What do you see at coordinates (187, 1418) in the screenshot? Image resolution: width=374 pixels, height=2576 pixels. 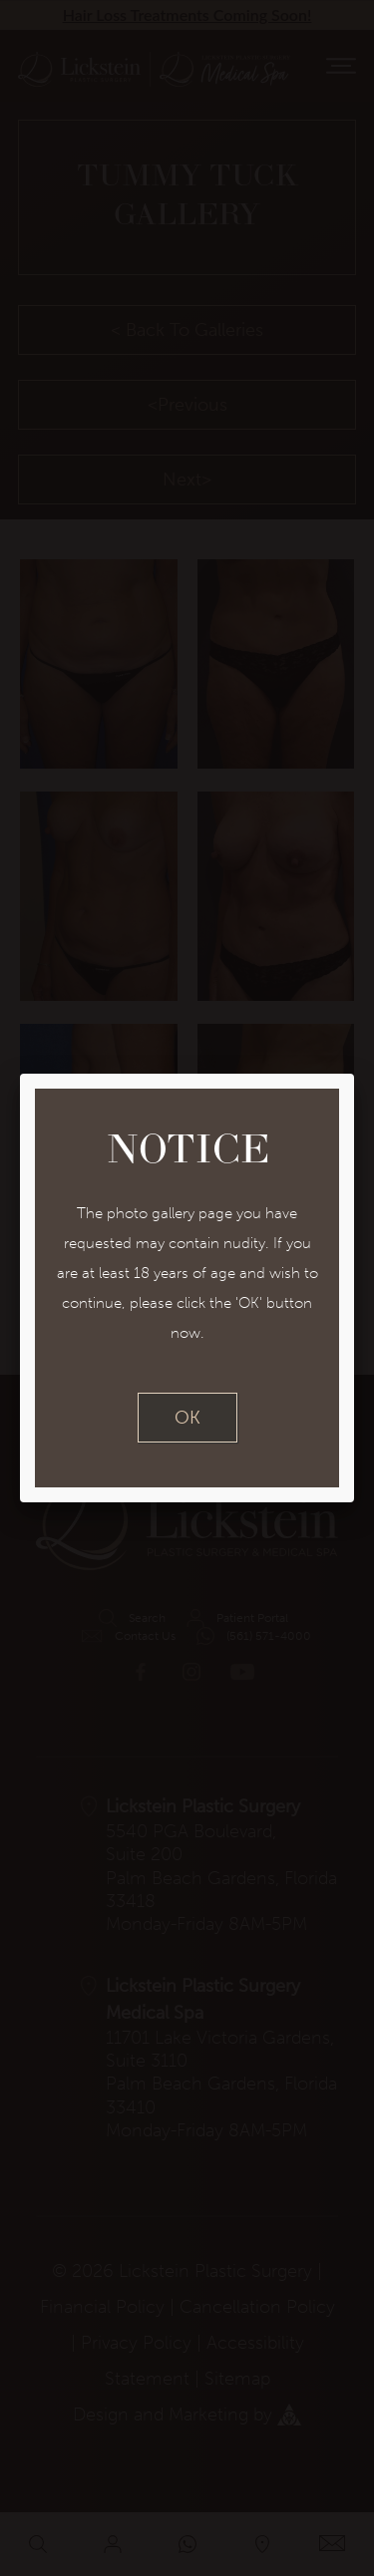 I see `OK` at bounding box center [187, 1418].